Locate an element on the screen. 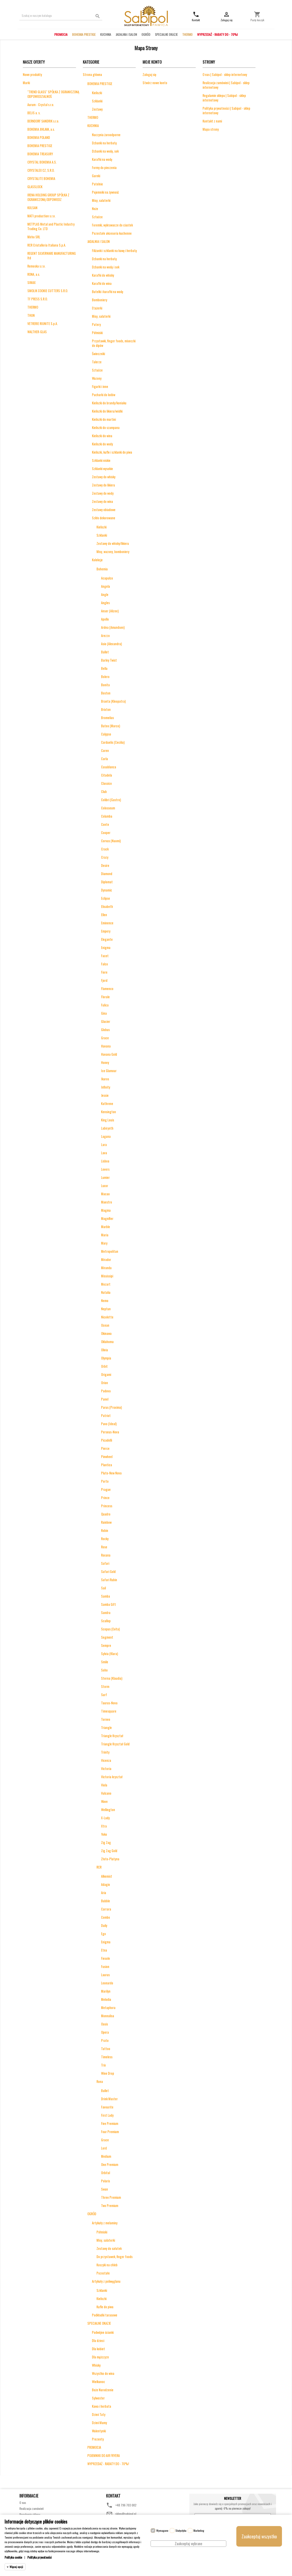  Zestawy obiadowe is located at coordinates (103, 509).